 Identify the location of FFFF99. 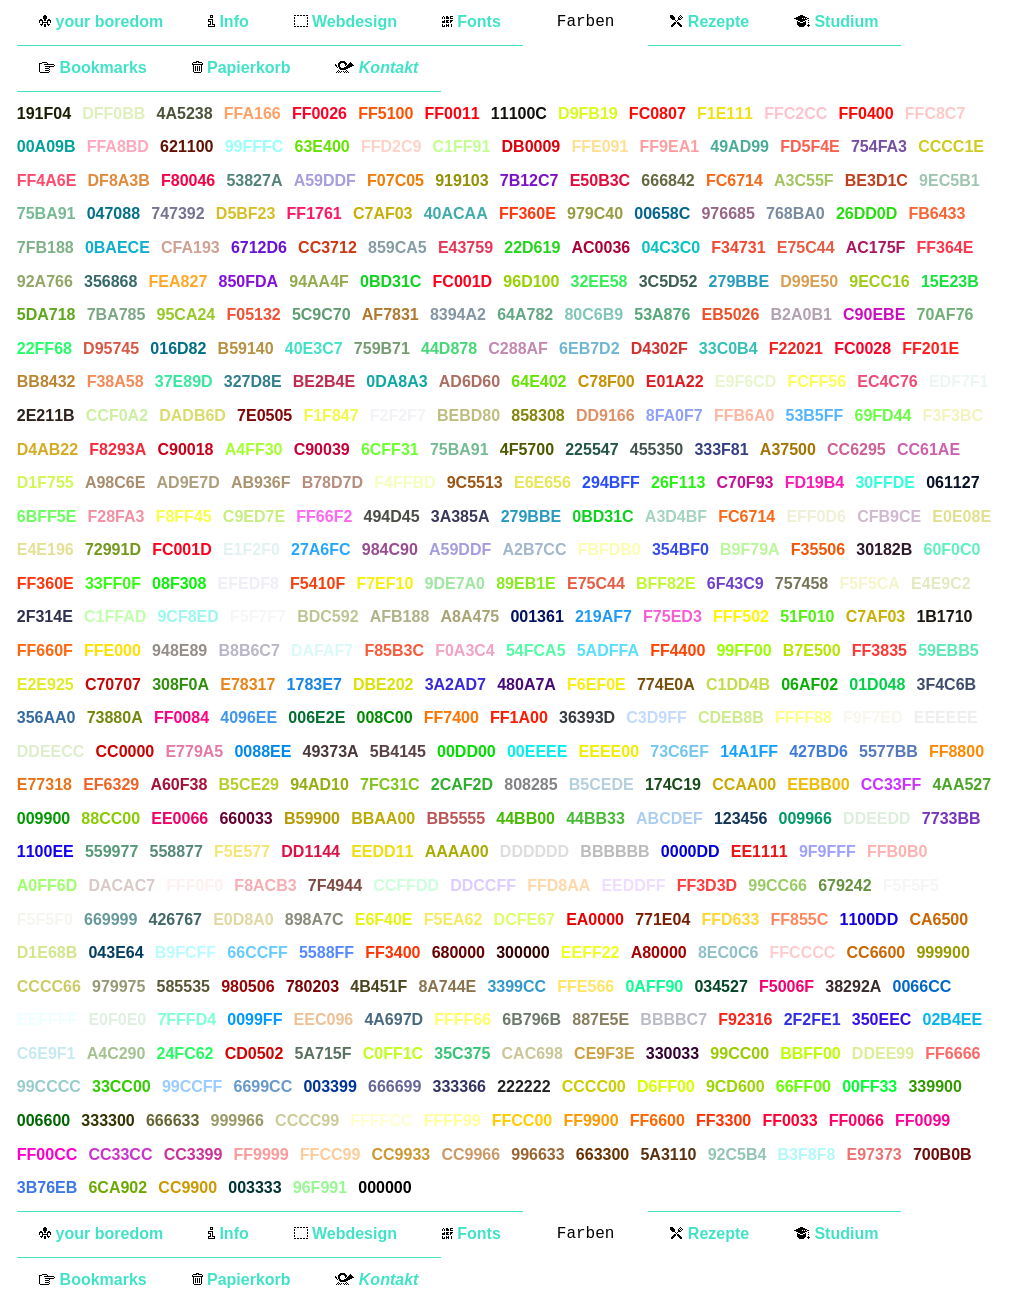
(452, 1120).